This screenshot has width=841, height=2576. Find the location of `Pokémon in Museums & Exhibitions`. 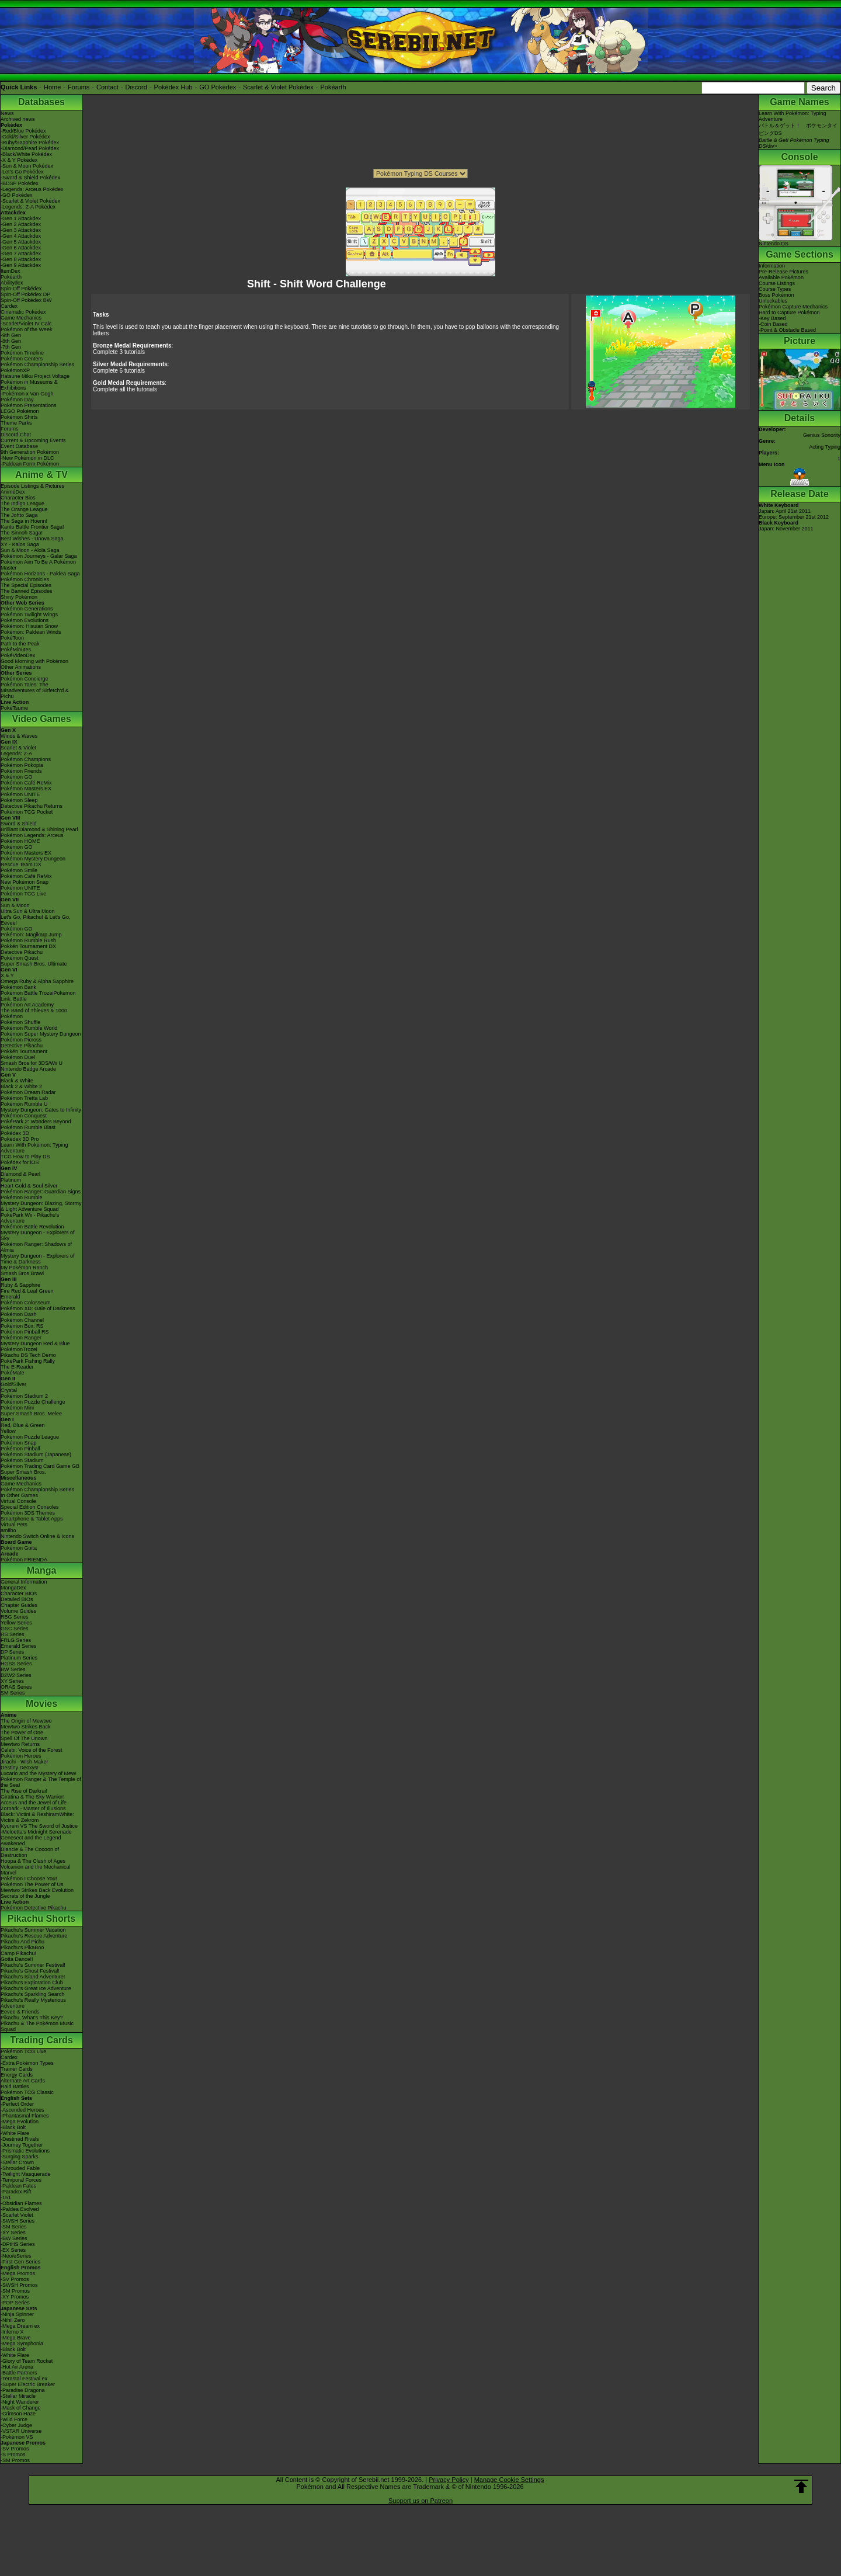

Pokémon in Museums & Exhibitions is located at coordinates (29, 385).